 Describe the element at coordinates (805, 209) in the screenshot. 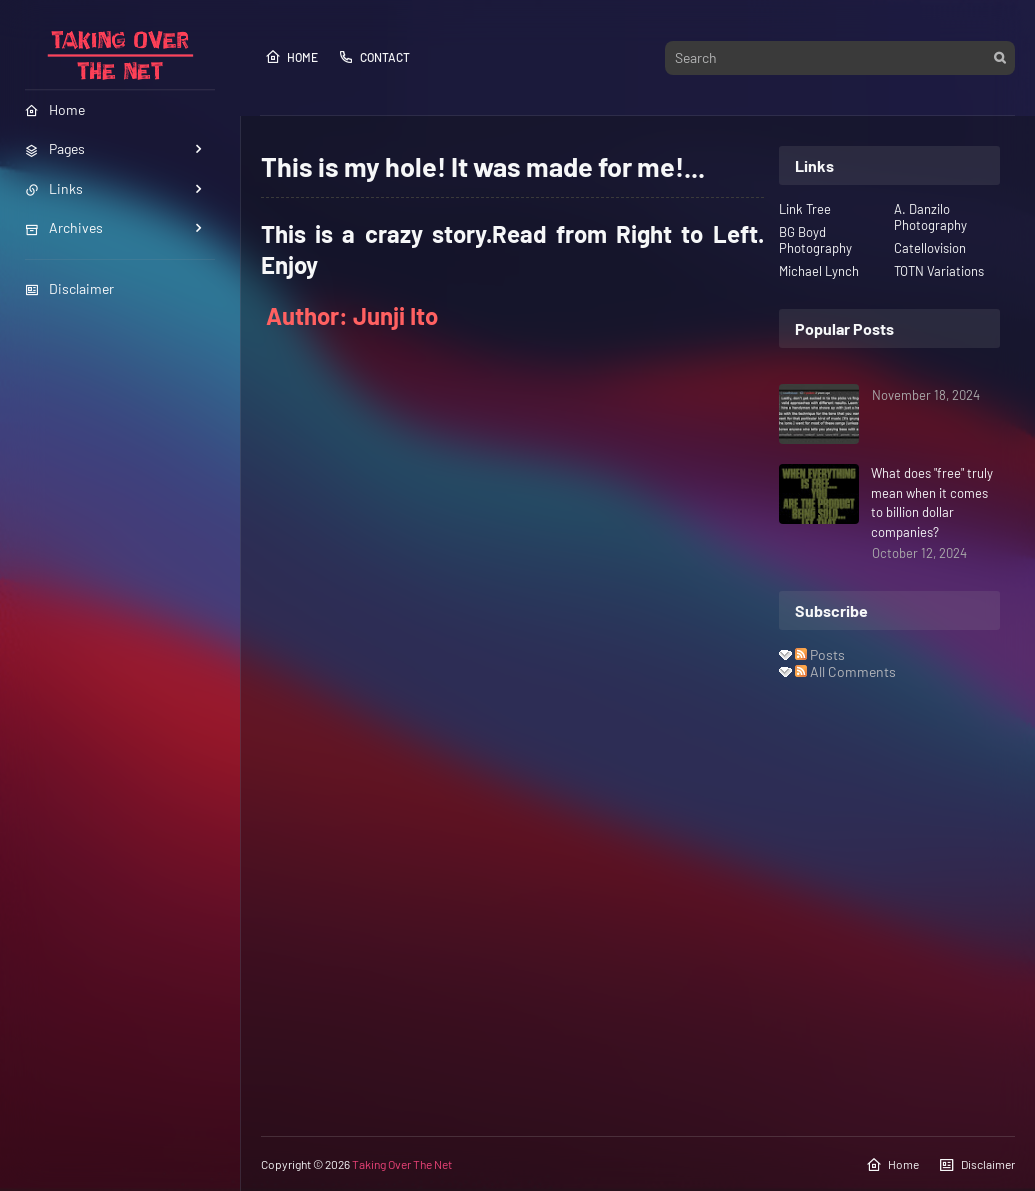

I see `Link Tree` at that location.